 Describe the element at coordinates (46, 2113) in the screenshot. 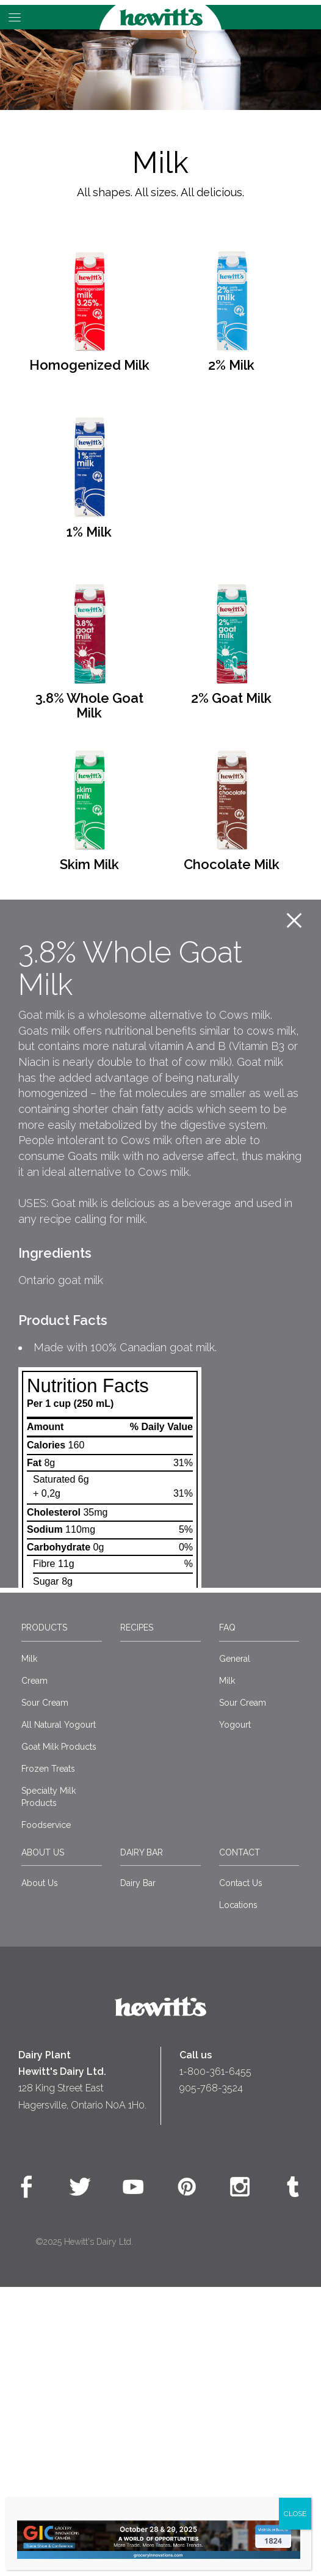

I see `Foodservice` at that location.